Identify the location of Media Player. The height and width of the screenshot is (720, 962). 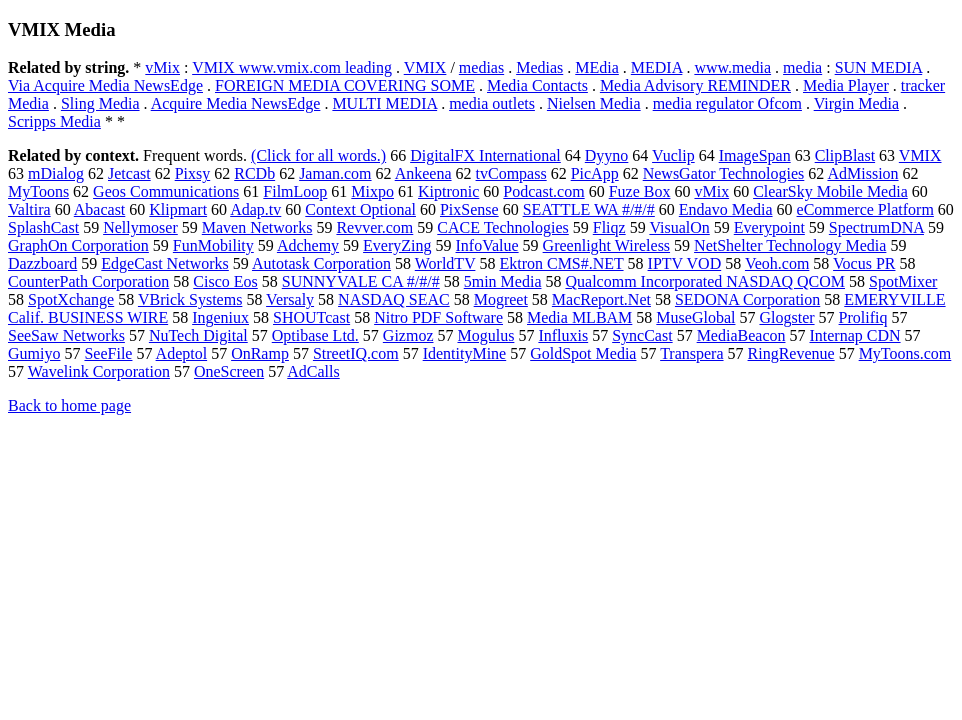
(846, 85).